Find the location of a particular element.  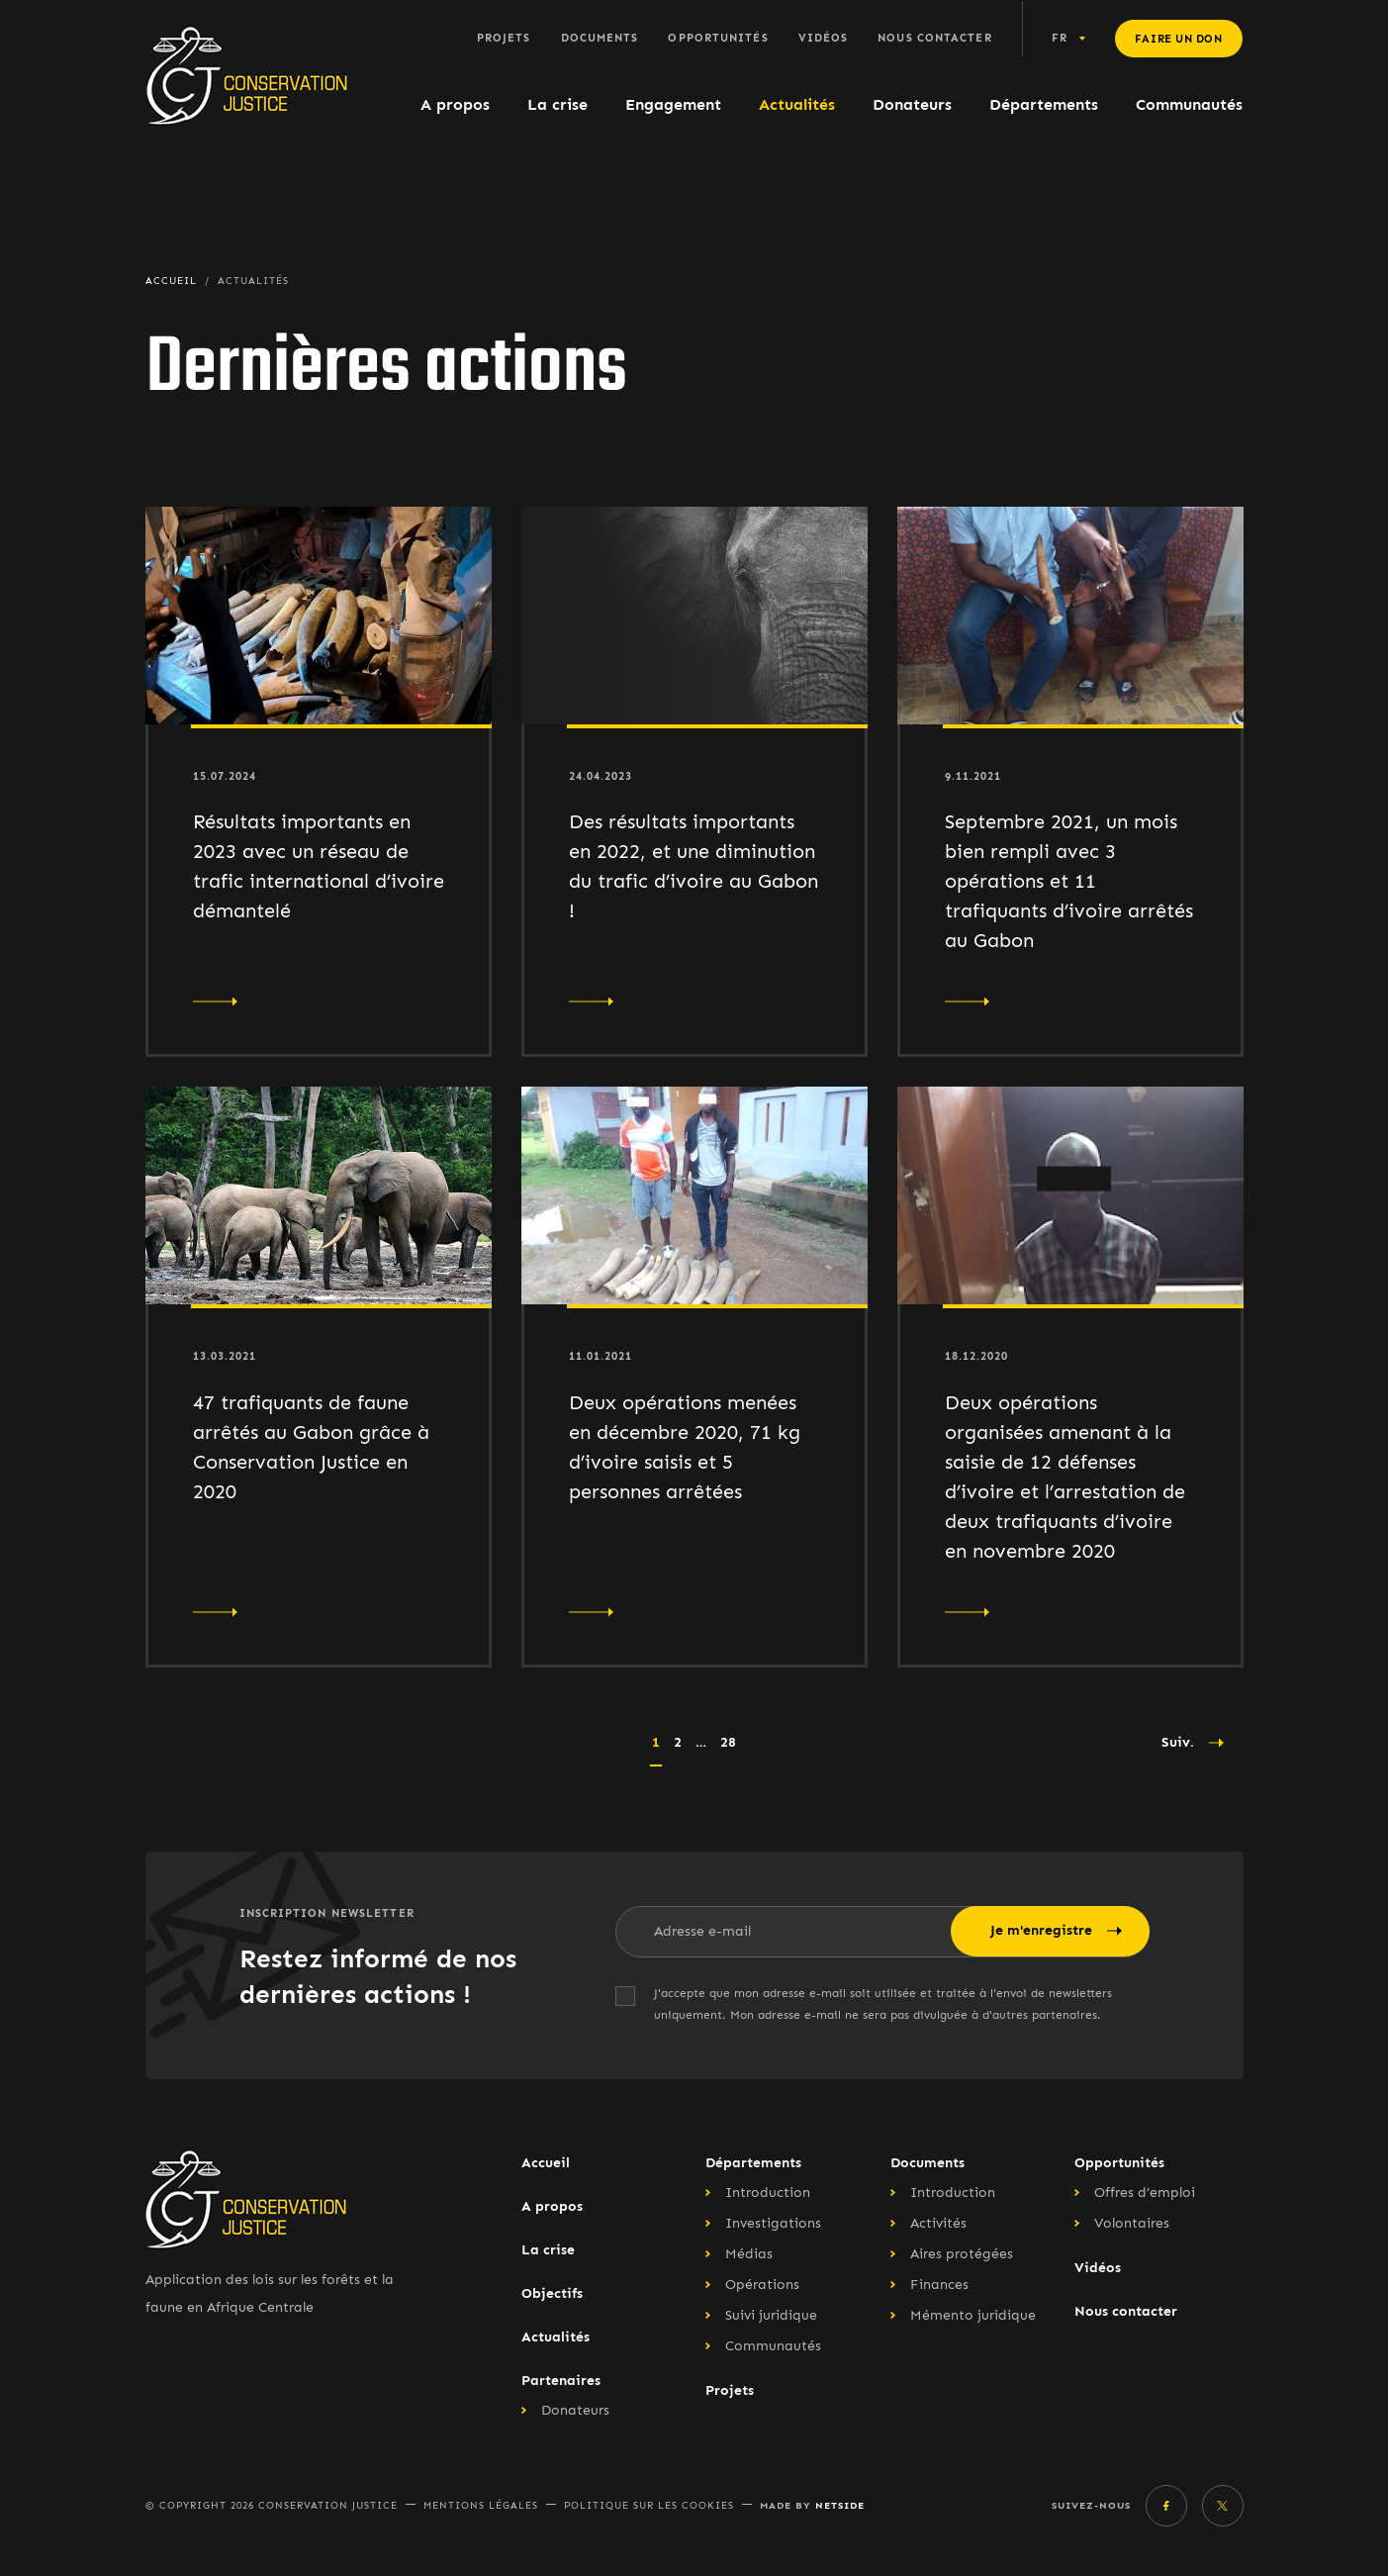

Introduction is located at coordinates (767, 2192).